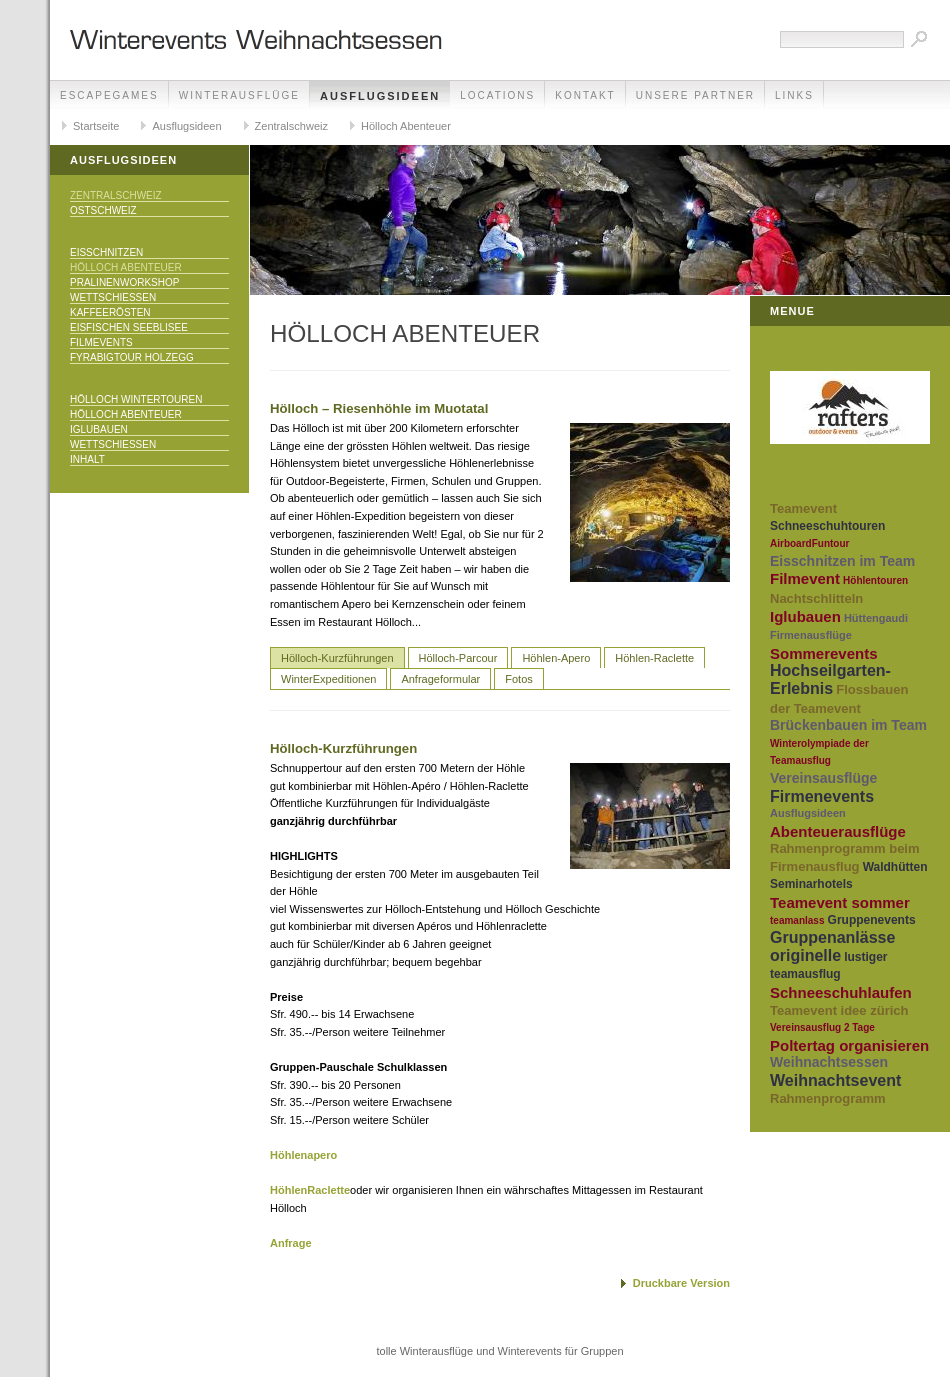  Describe the element at coordinates (822, 796) in the screenshot. I see `Firmenevents` at that location.